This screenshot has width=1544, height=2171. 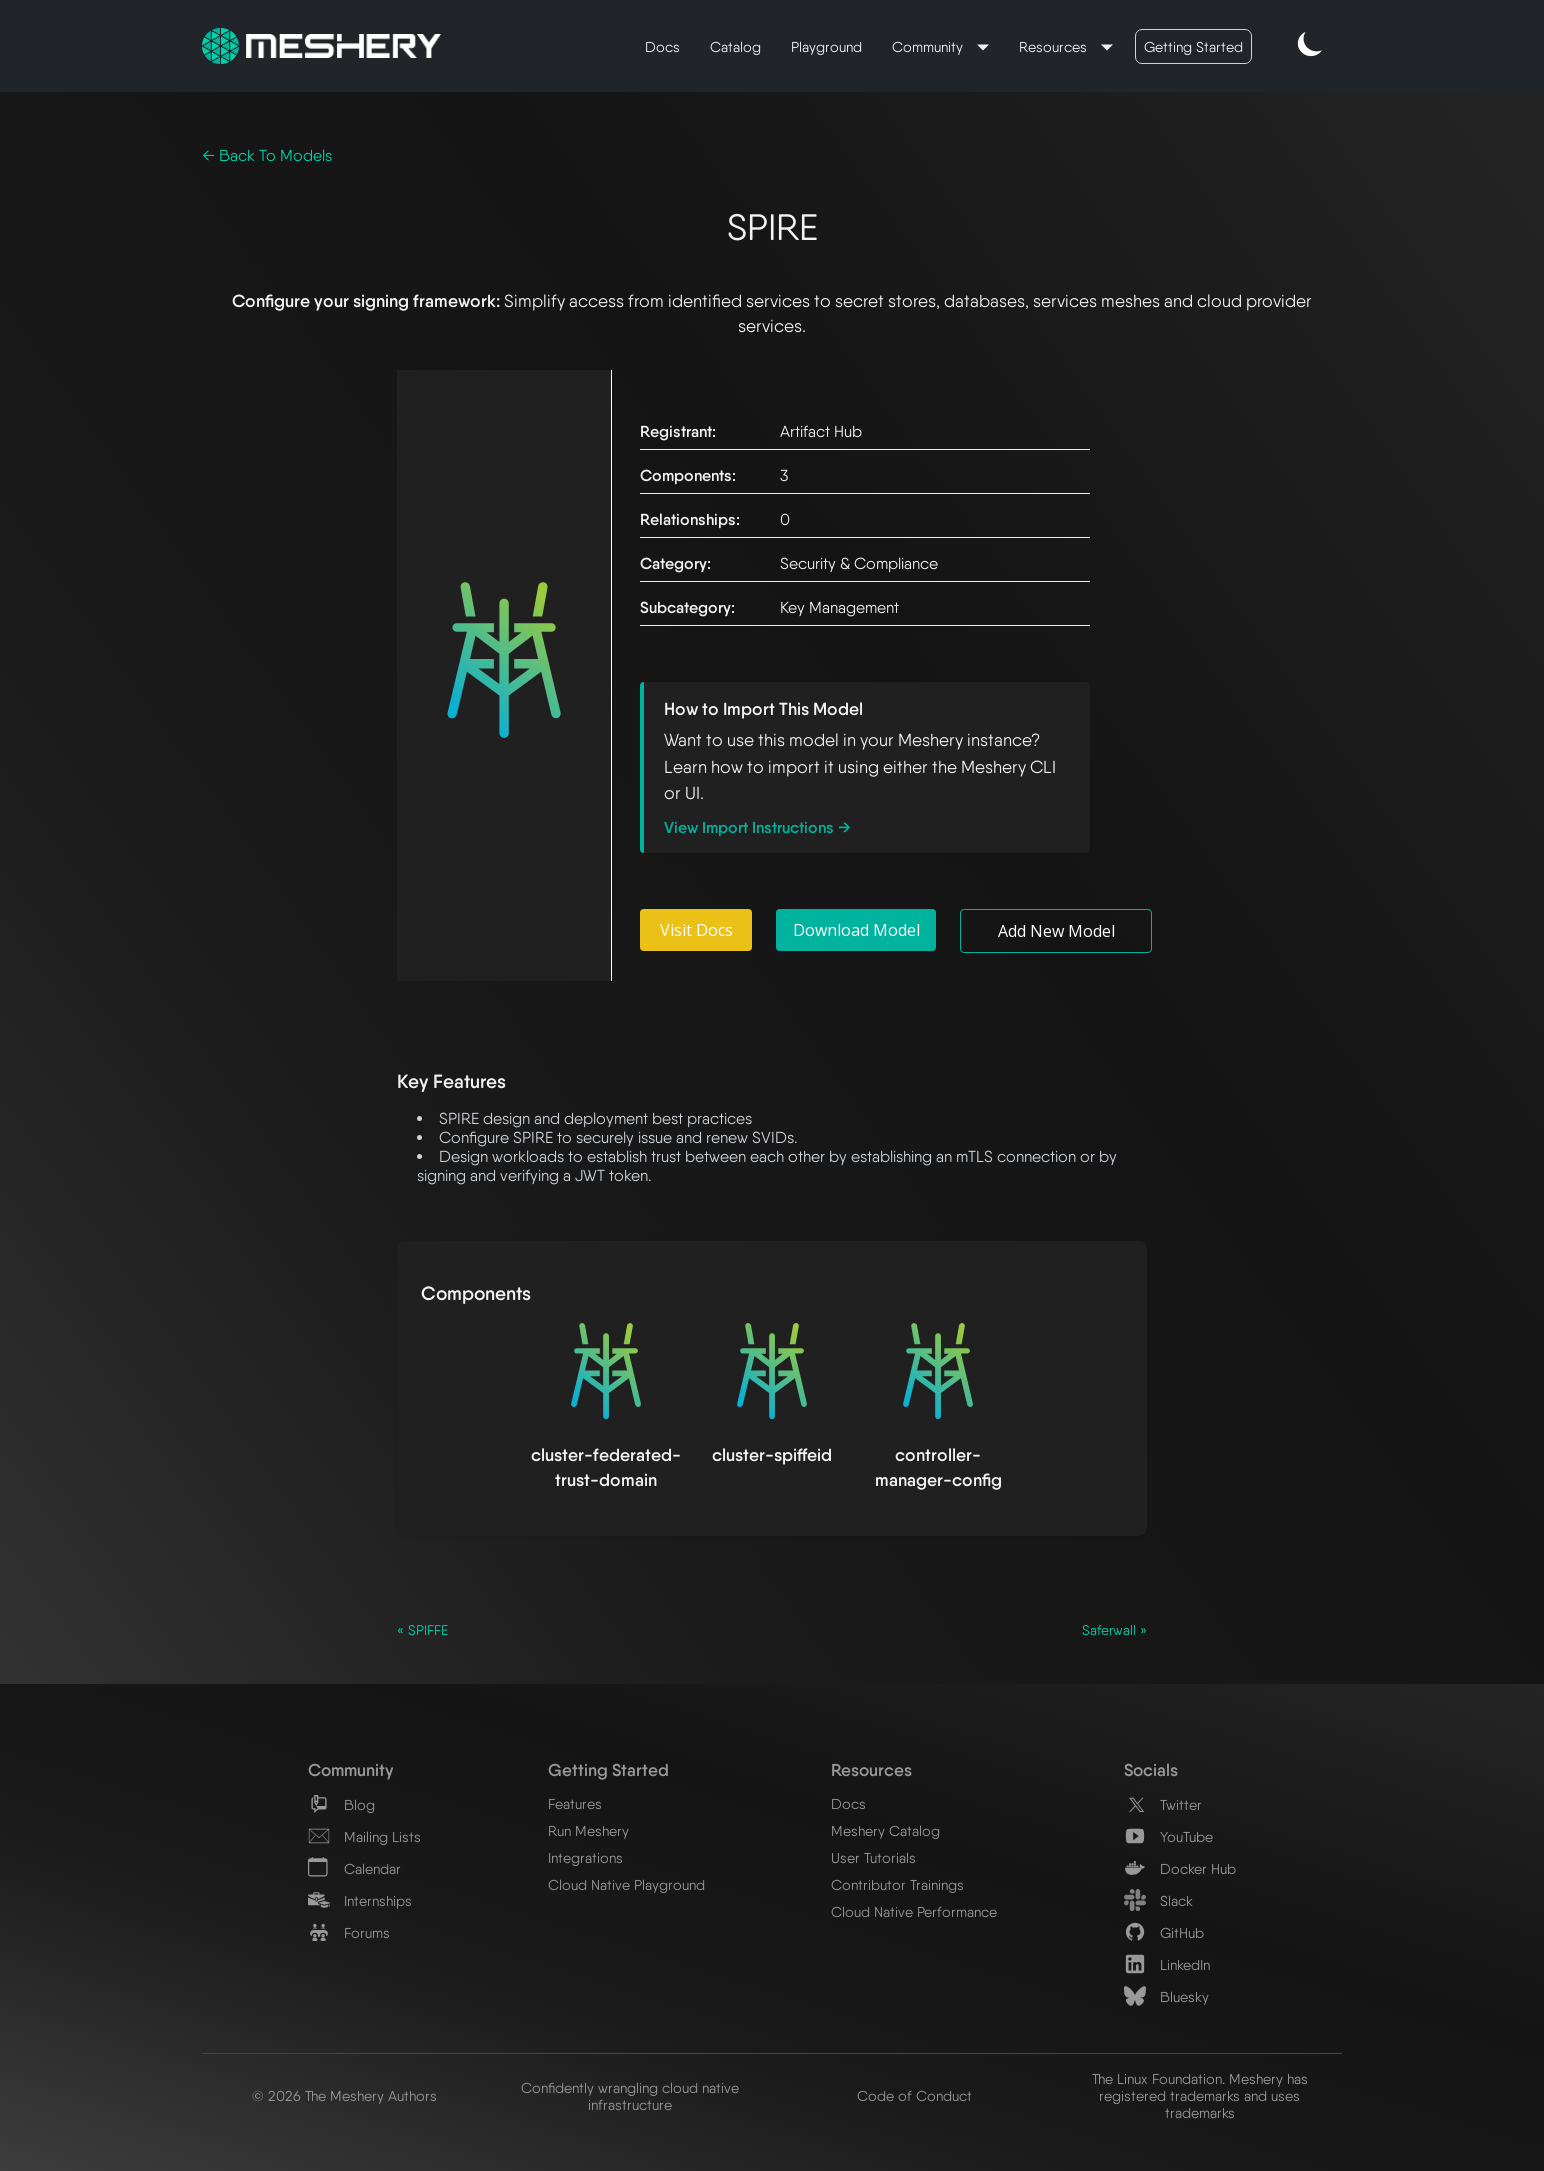 What do you see at coordinates (856, 930) in the screenshot?
I see `Download Model` at bounding box center [856, 930].